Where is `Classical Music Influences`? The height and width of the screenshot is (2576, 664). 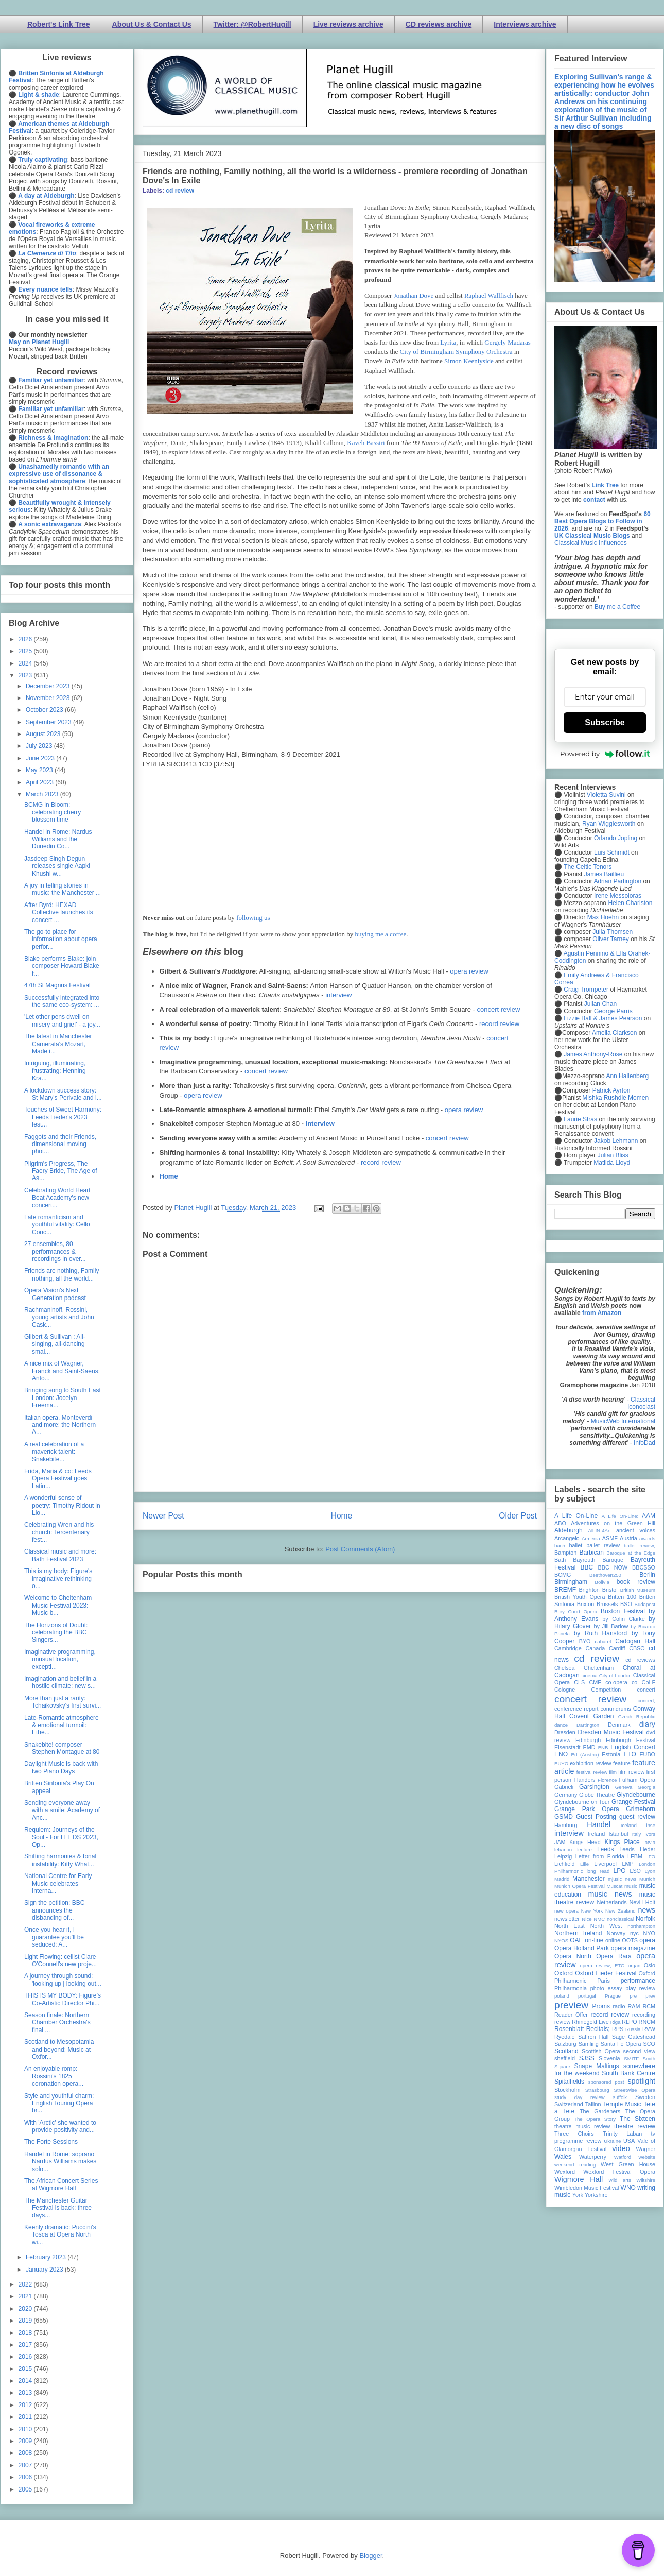
Classical Music Influences is located at coordinates (590, 543).